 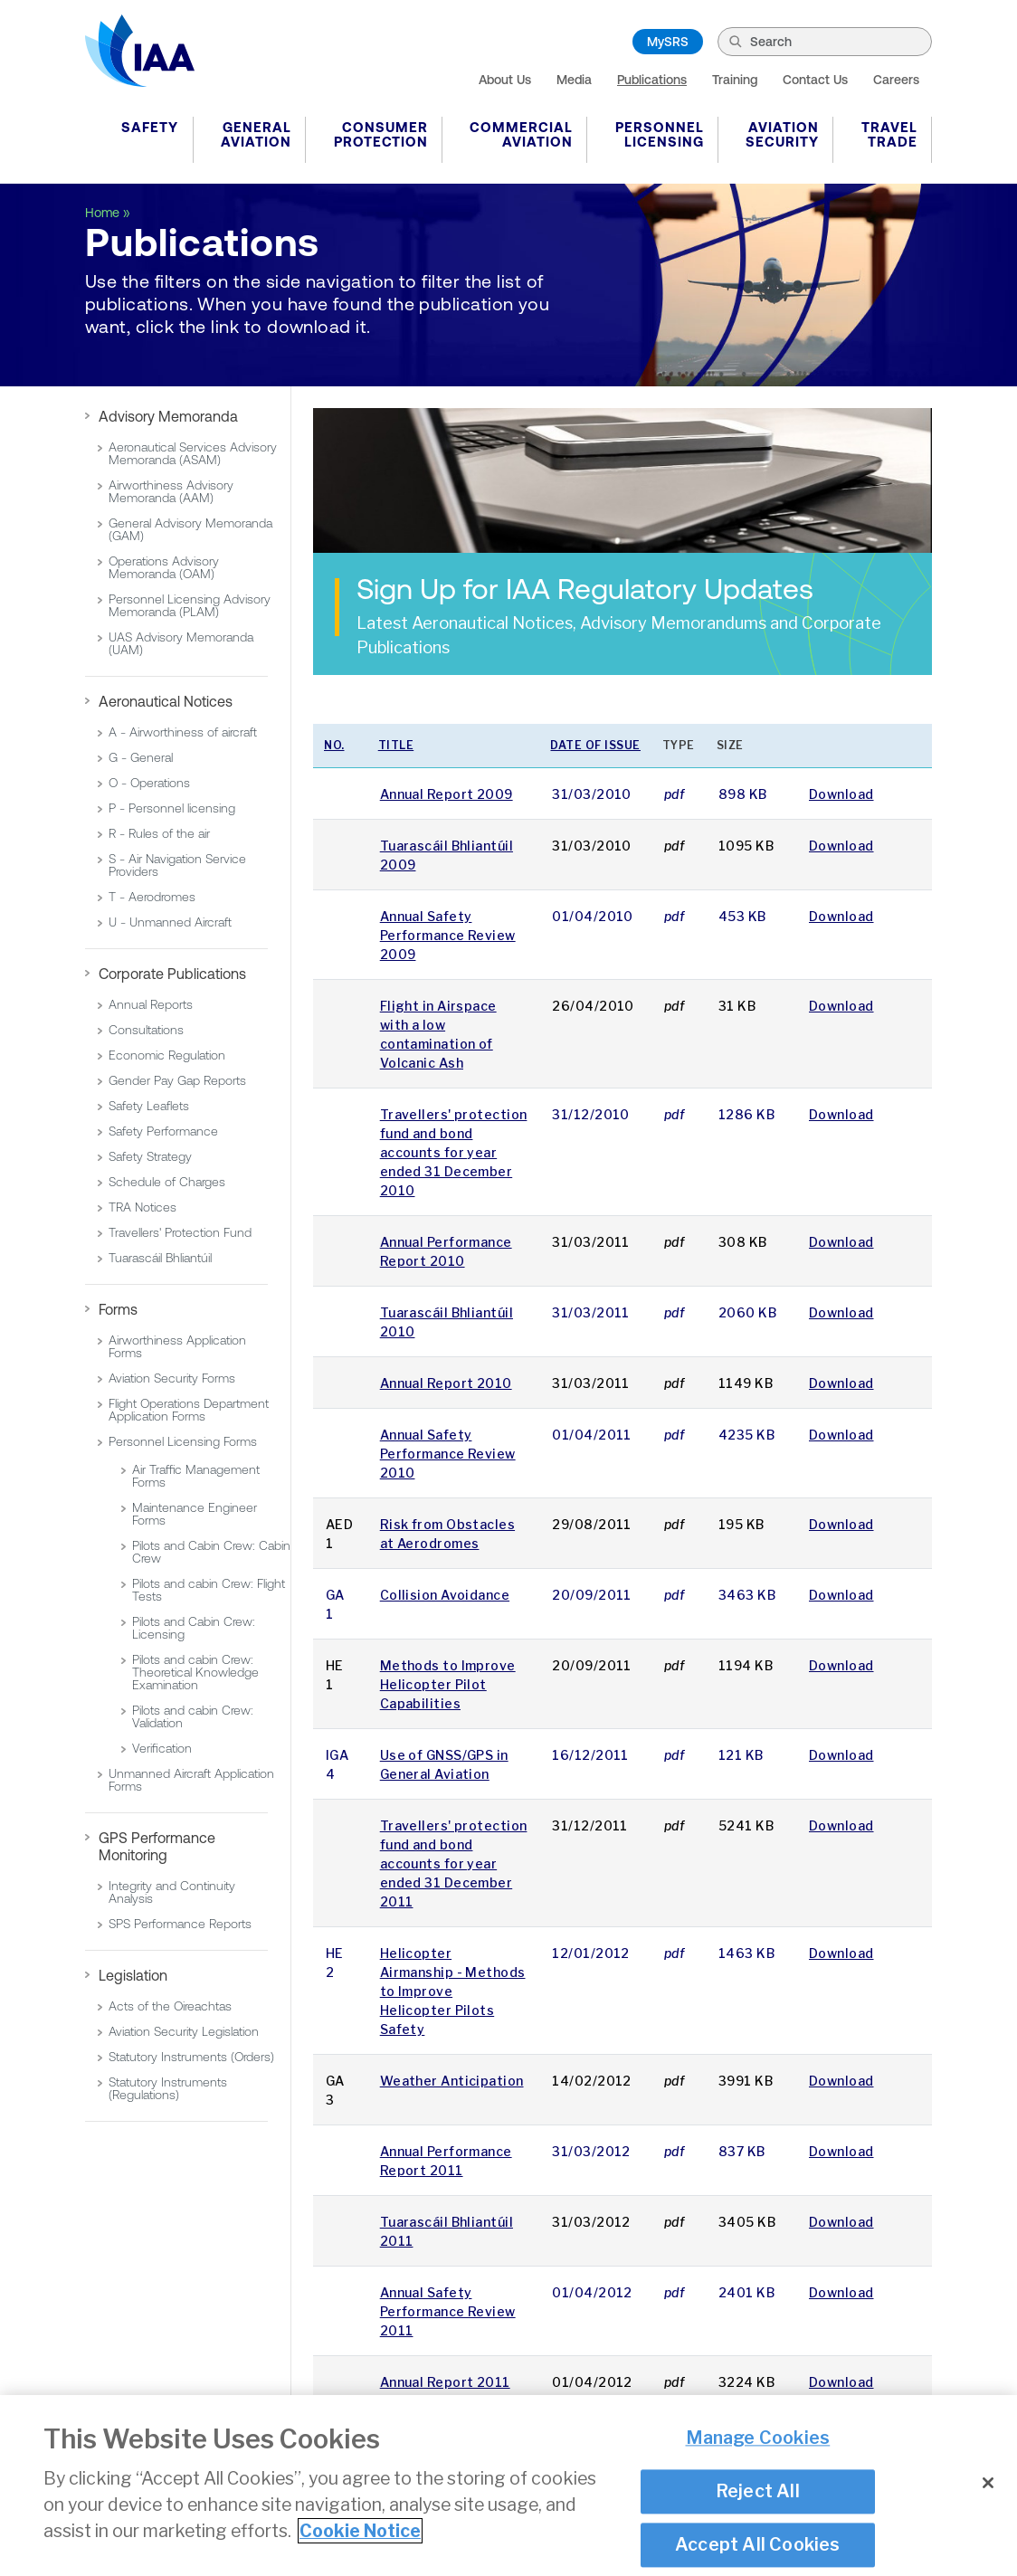 What do you see at coordinates (168, 416) in the screenshot?
I see `Advisory Memoranda` at bounding box center [168, 416].